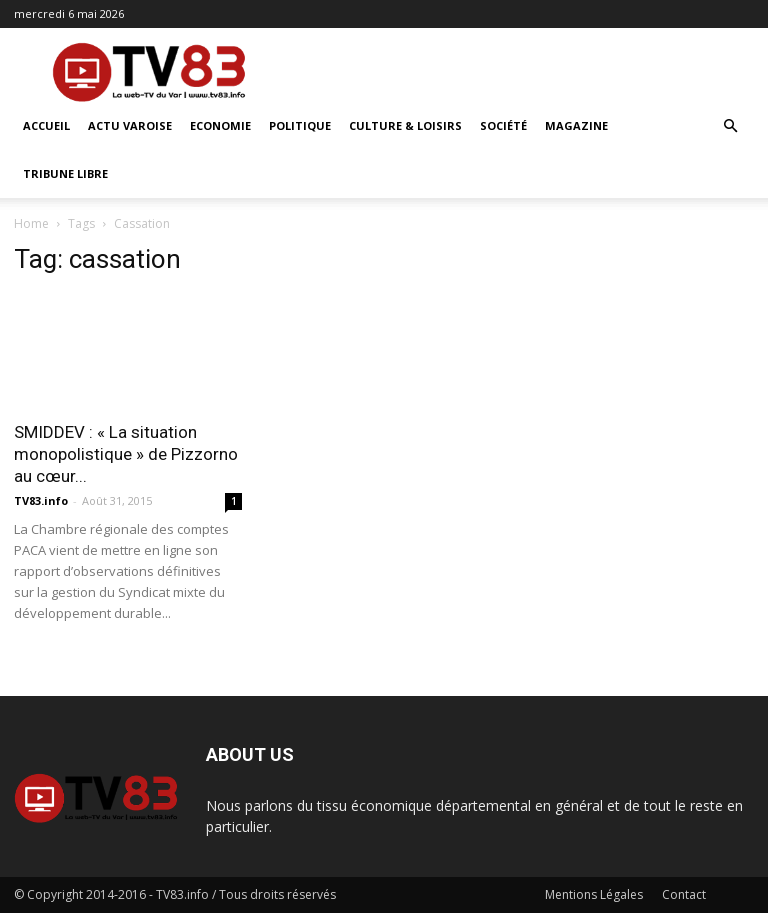  Describe the element at coordinates (503, 125) in the screenshot. I see `Société` at that location.